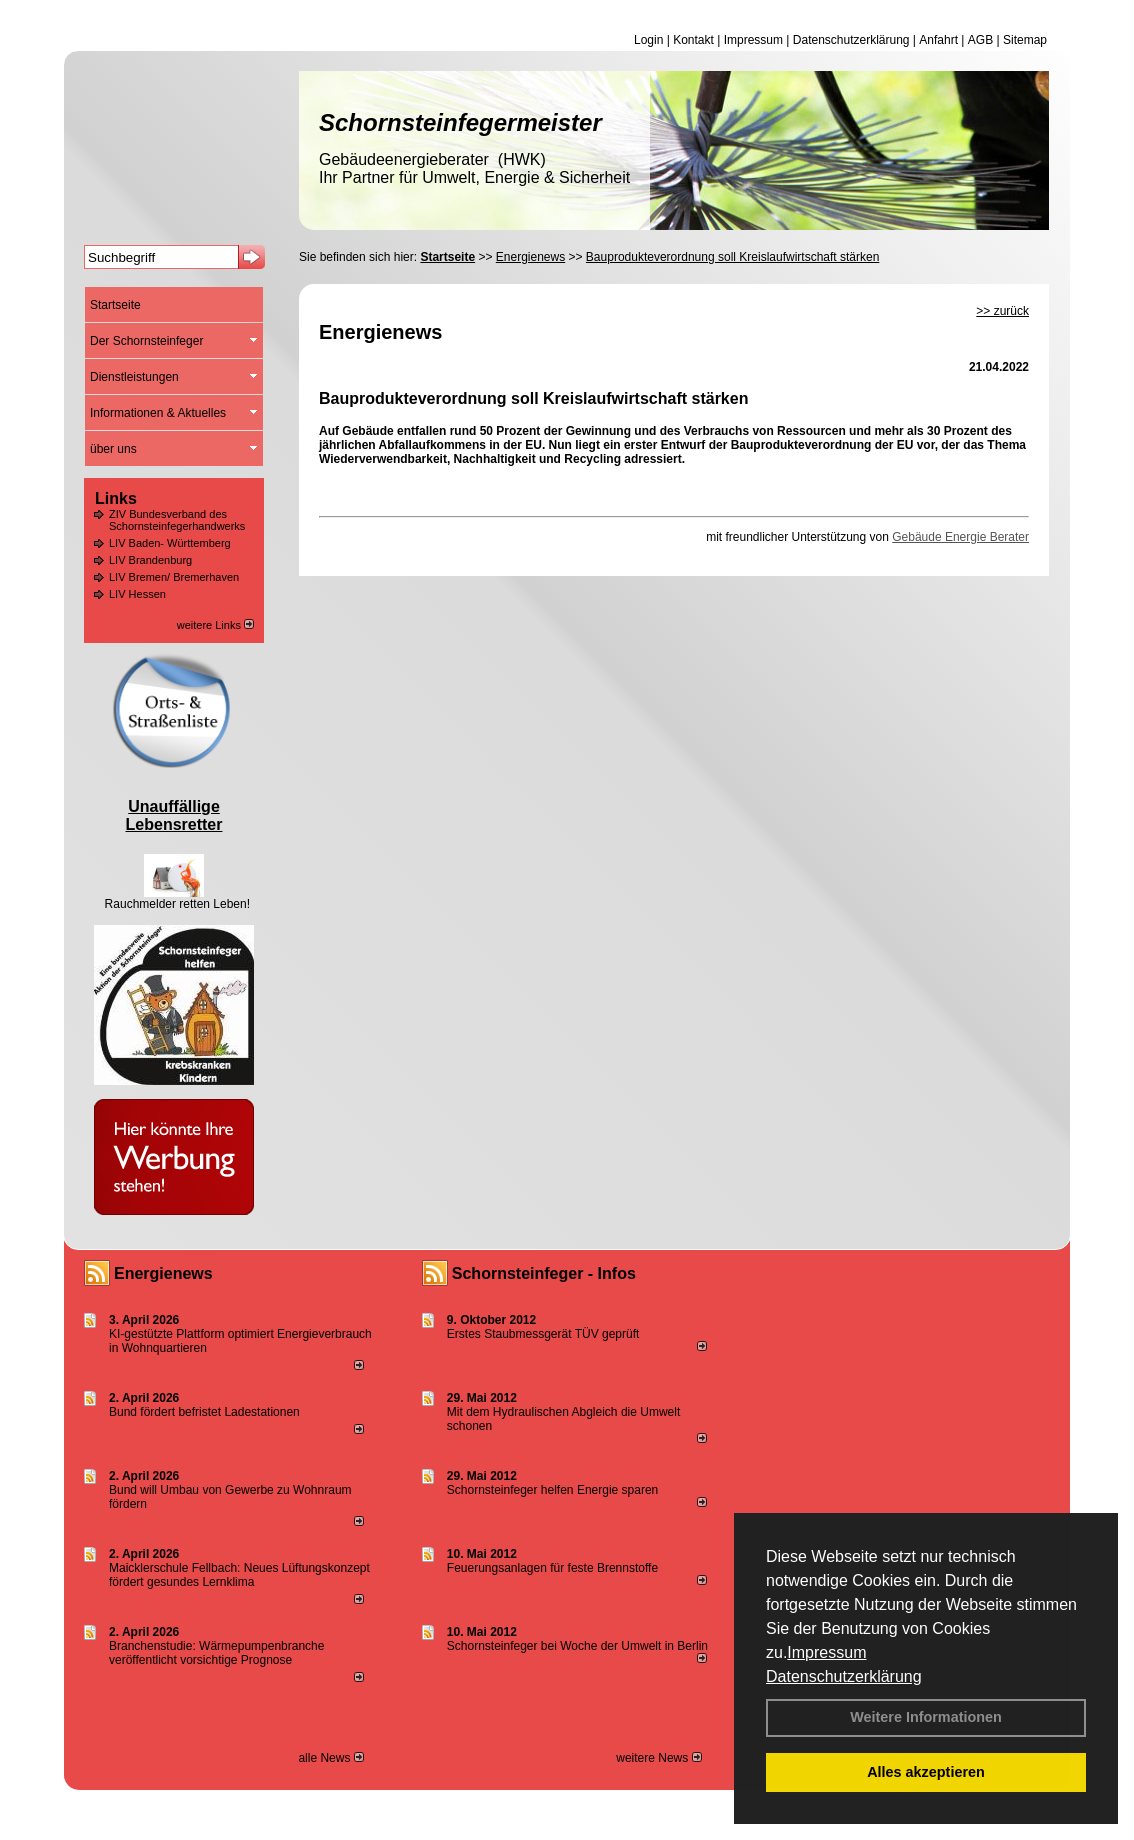 This screenshot has height=1840, width=1134. Describe the element at coordinates (215, 625) in the screenshot. I see `weitere Links` at that location.